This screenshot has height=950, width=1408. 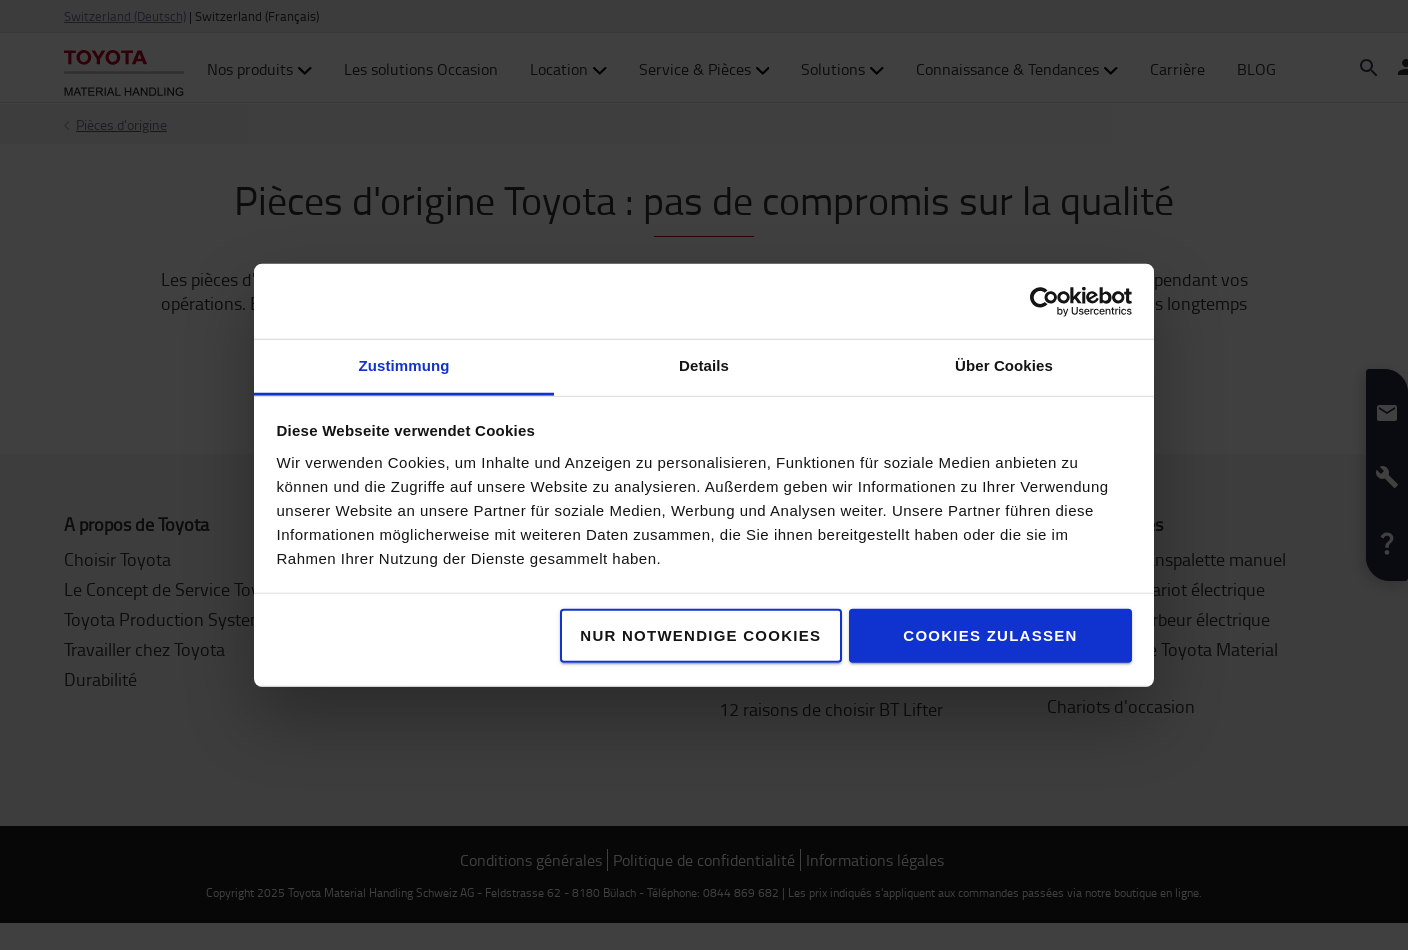 I want to click on Cookies zulassen, so click(x=990, y=635).